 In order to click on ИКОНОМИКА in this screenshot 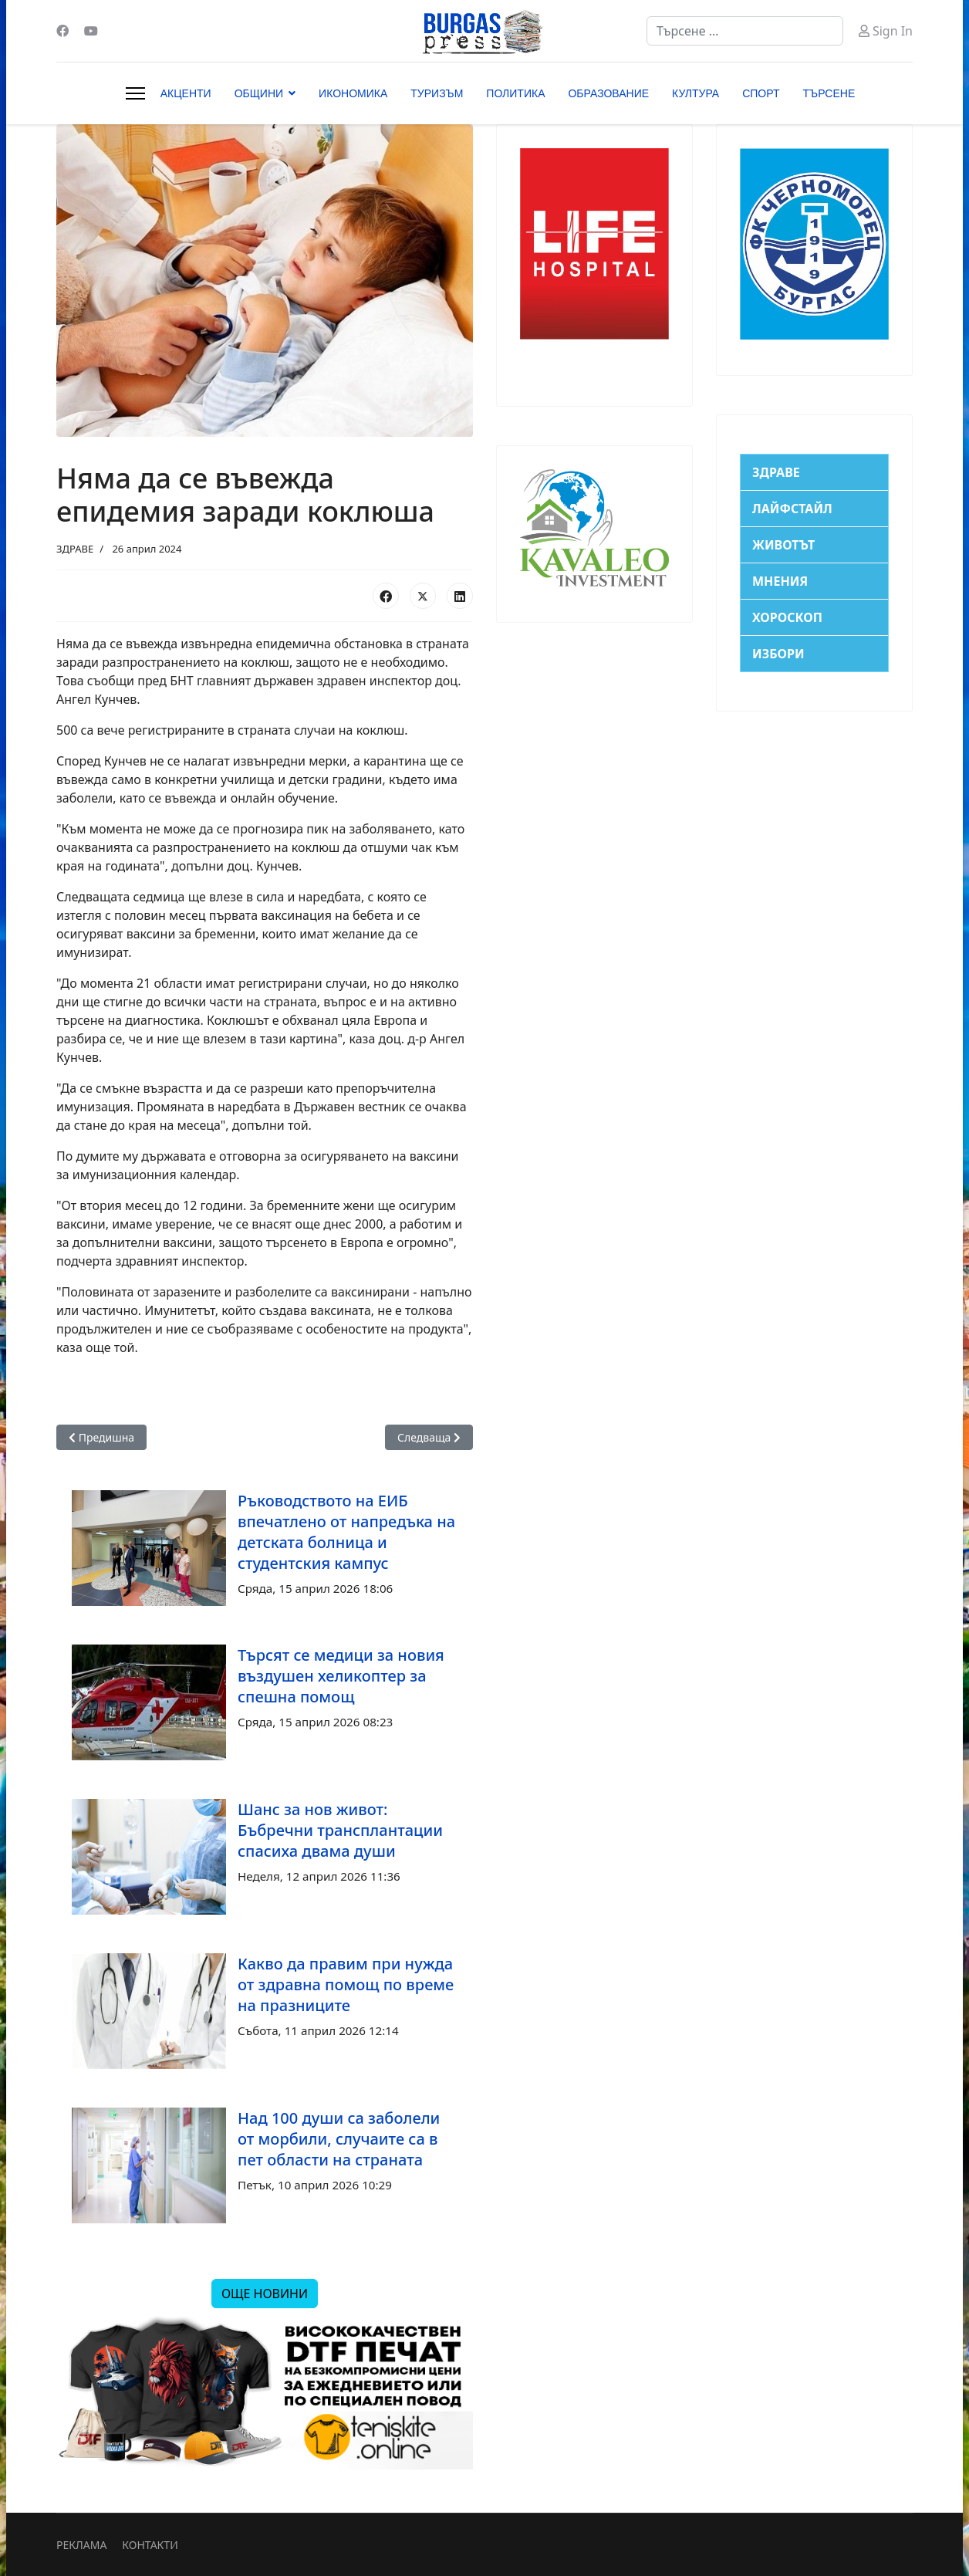, I will do `click(353, 93)`.